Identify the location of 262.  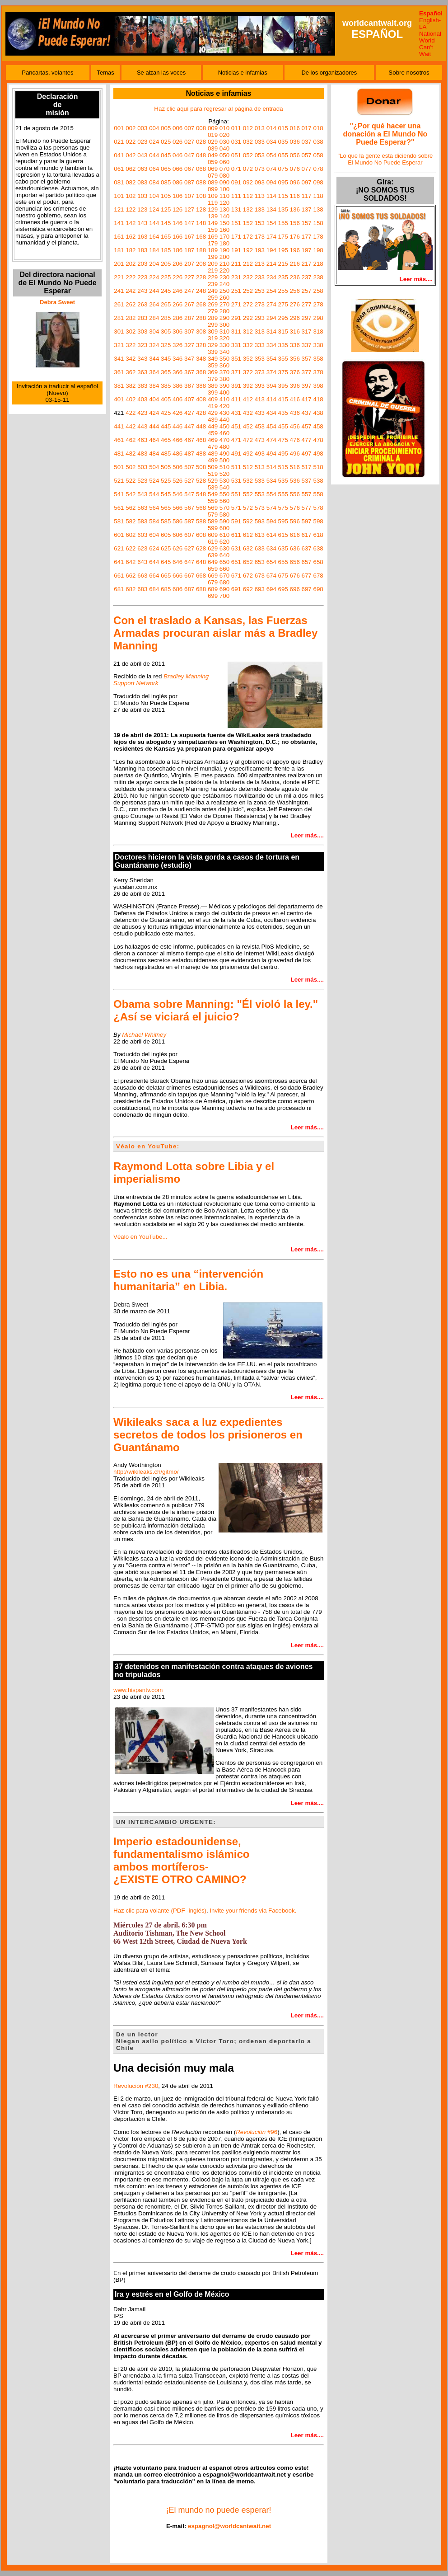
(130, 304).